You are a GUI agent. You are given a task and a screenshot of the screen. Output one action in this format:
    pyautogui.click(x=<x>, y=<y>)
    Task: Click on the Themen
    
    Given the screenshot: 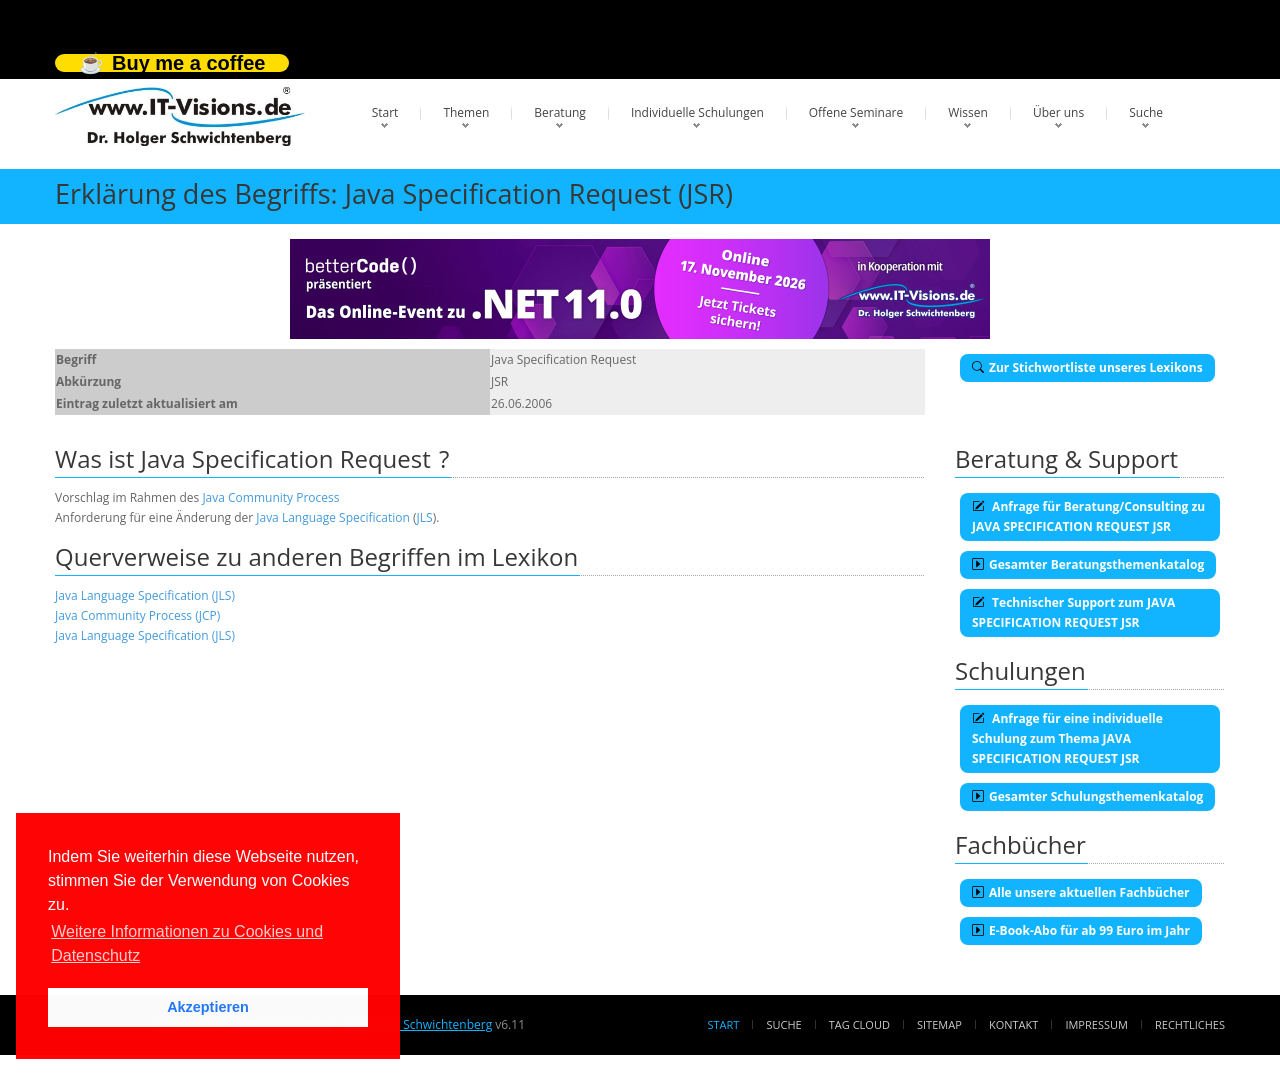 What is the action you would take?
    pyautogui.click(x=466, y=112)
    